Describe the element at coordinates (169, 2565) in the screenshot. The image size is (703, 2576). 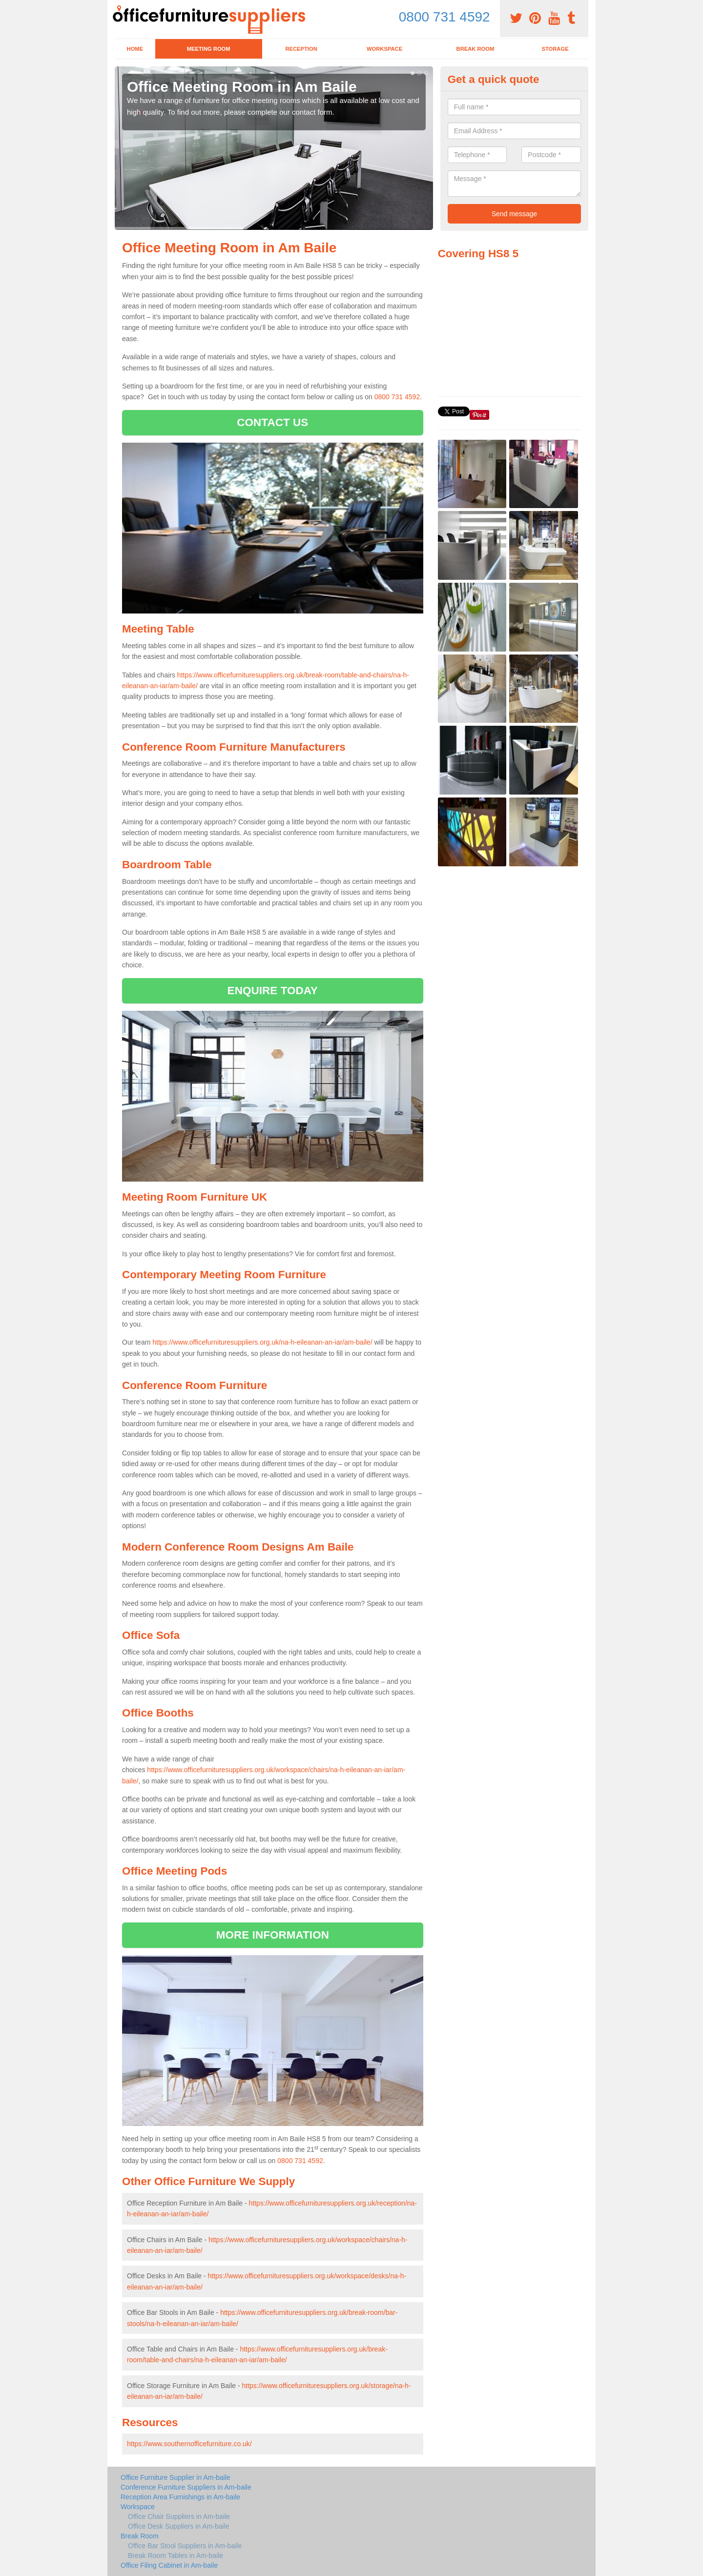
I see `Office Filing Cabinet in Am-baile` at that location.